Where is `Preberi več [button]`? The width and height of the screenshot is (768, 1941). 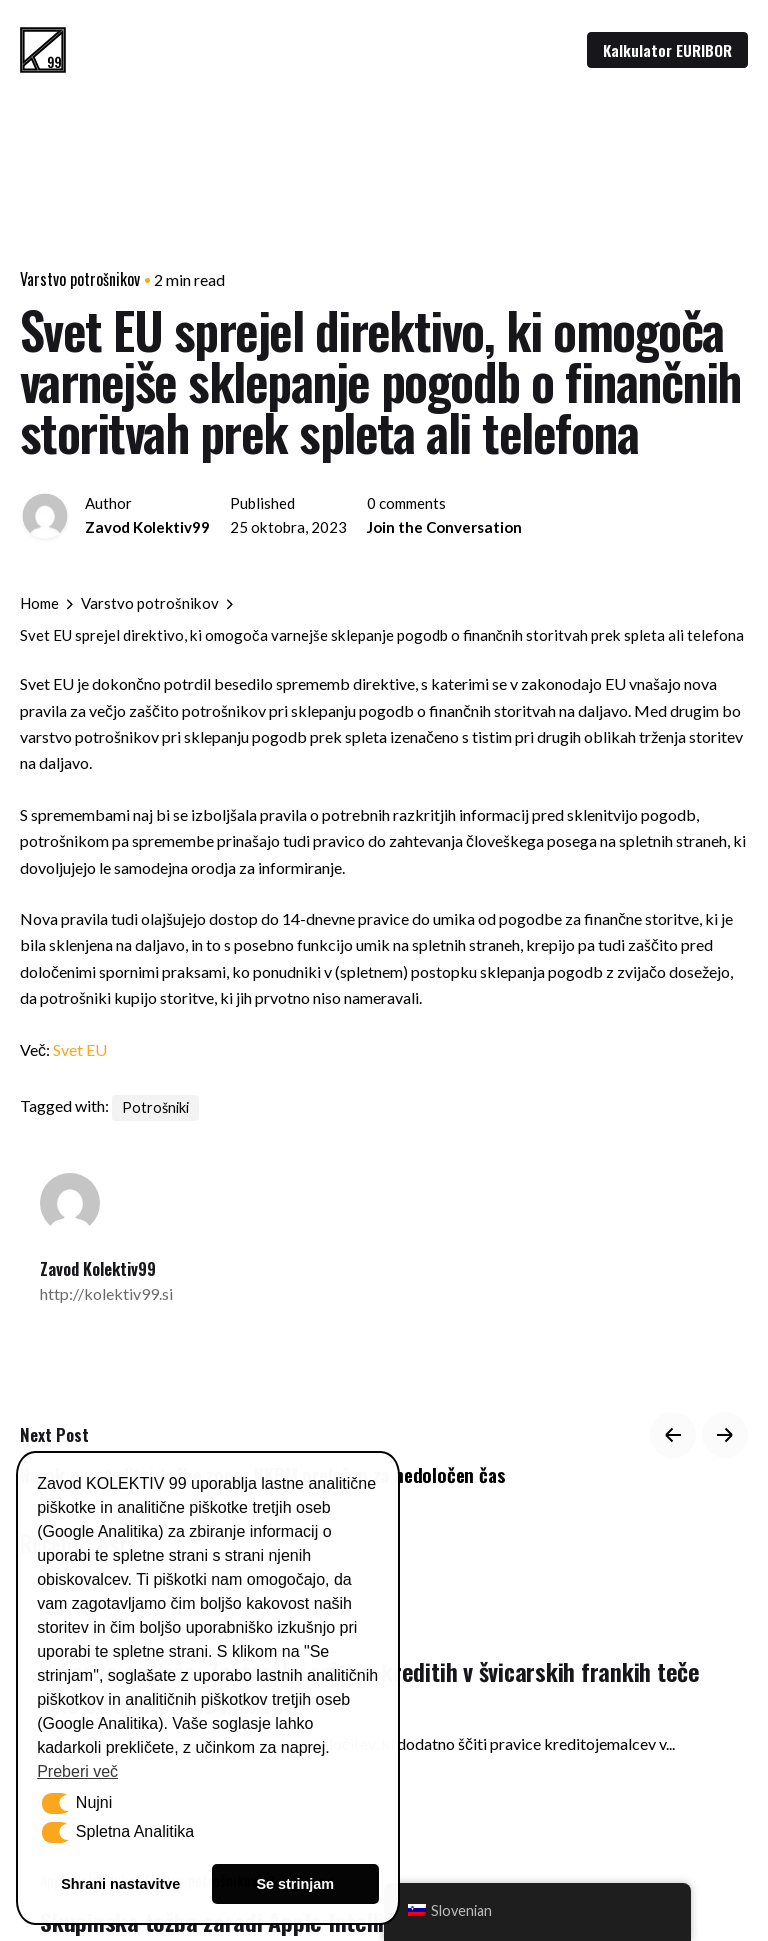
Preberi več [button] is located at coordinates (77, 1771).